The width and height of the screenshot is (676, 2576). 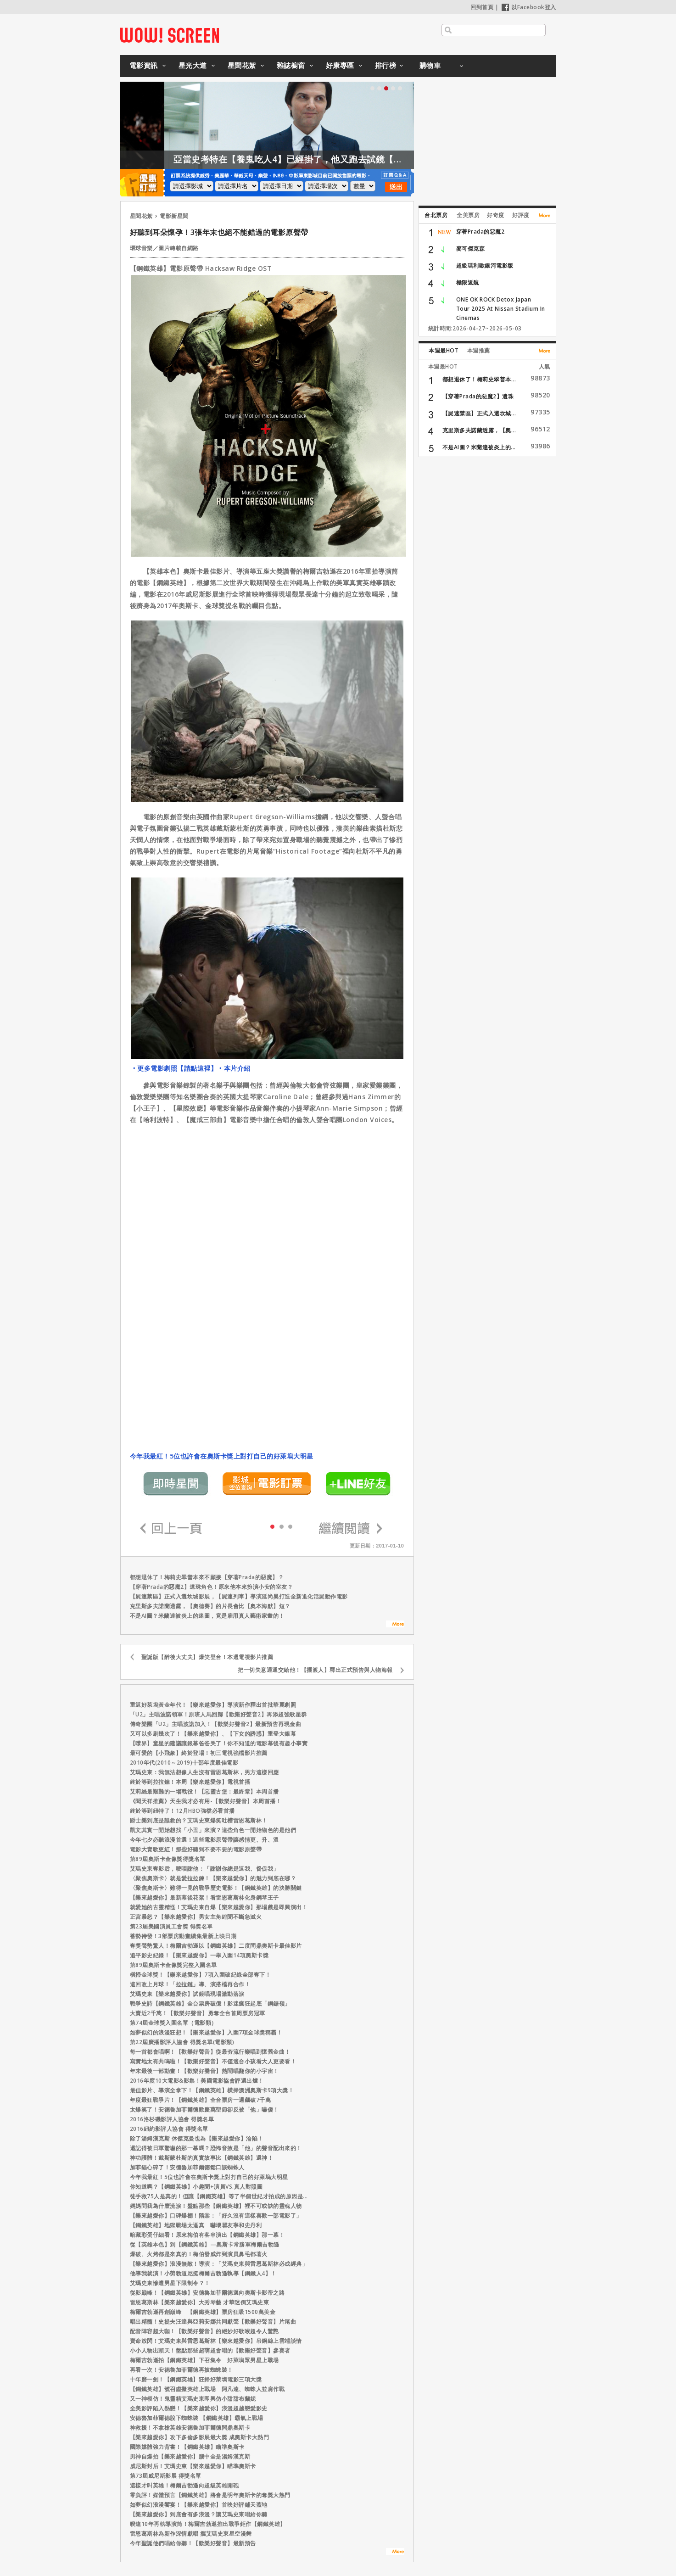 What do you see at coordinates (213, 1878) in the screenshot?
I see `〈聚焦奧斯卡〉就是愛拉拉鍊！【樂來越愛你】的魅力到底在哪？` at bounding box center [213, 1878].